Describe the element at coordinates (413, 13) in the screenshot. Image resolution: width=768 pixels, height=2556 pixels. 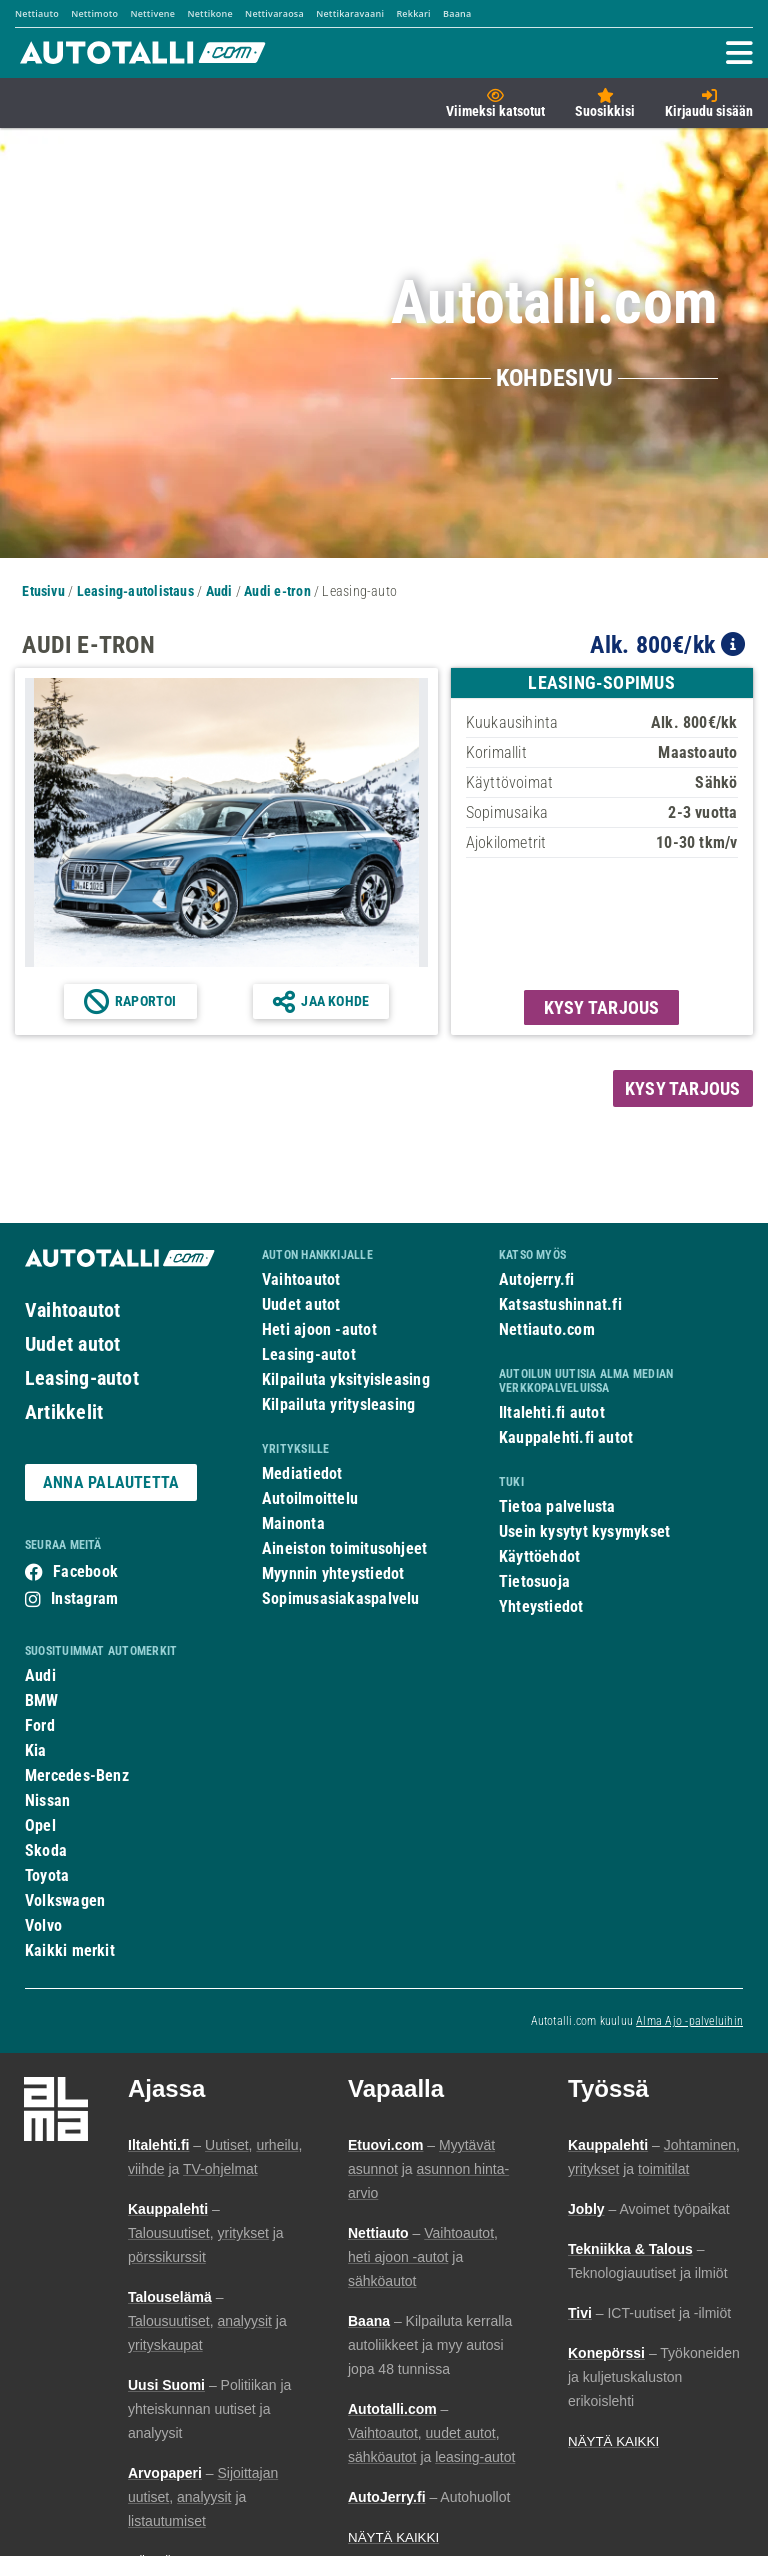
I see `Rekkari` at that location.